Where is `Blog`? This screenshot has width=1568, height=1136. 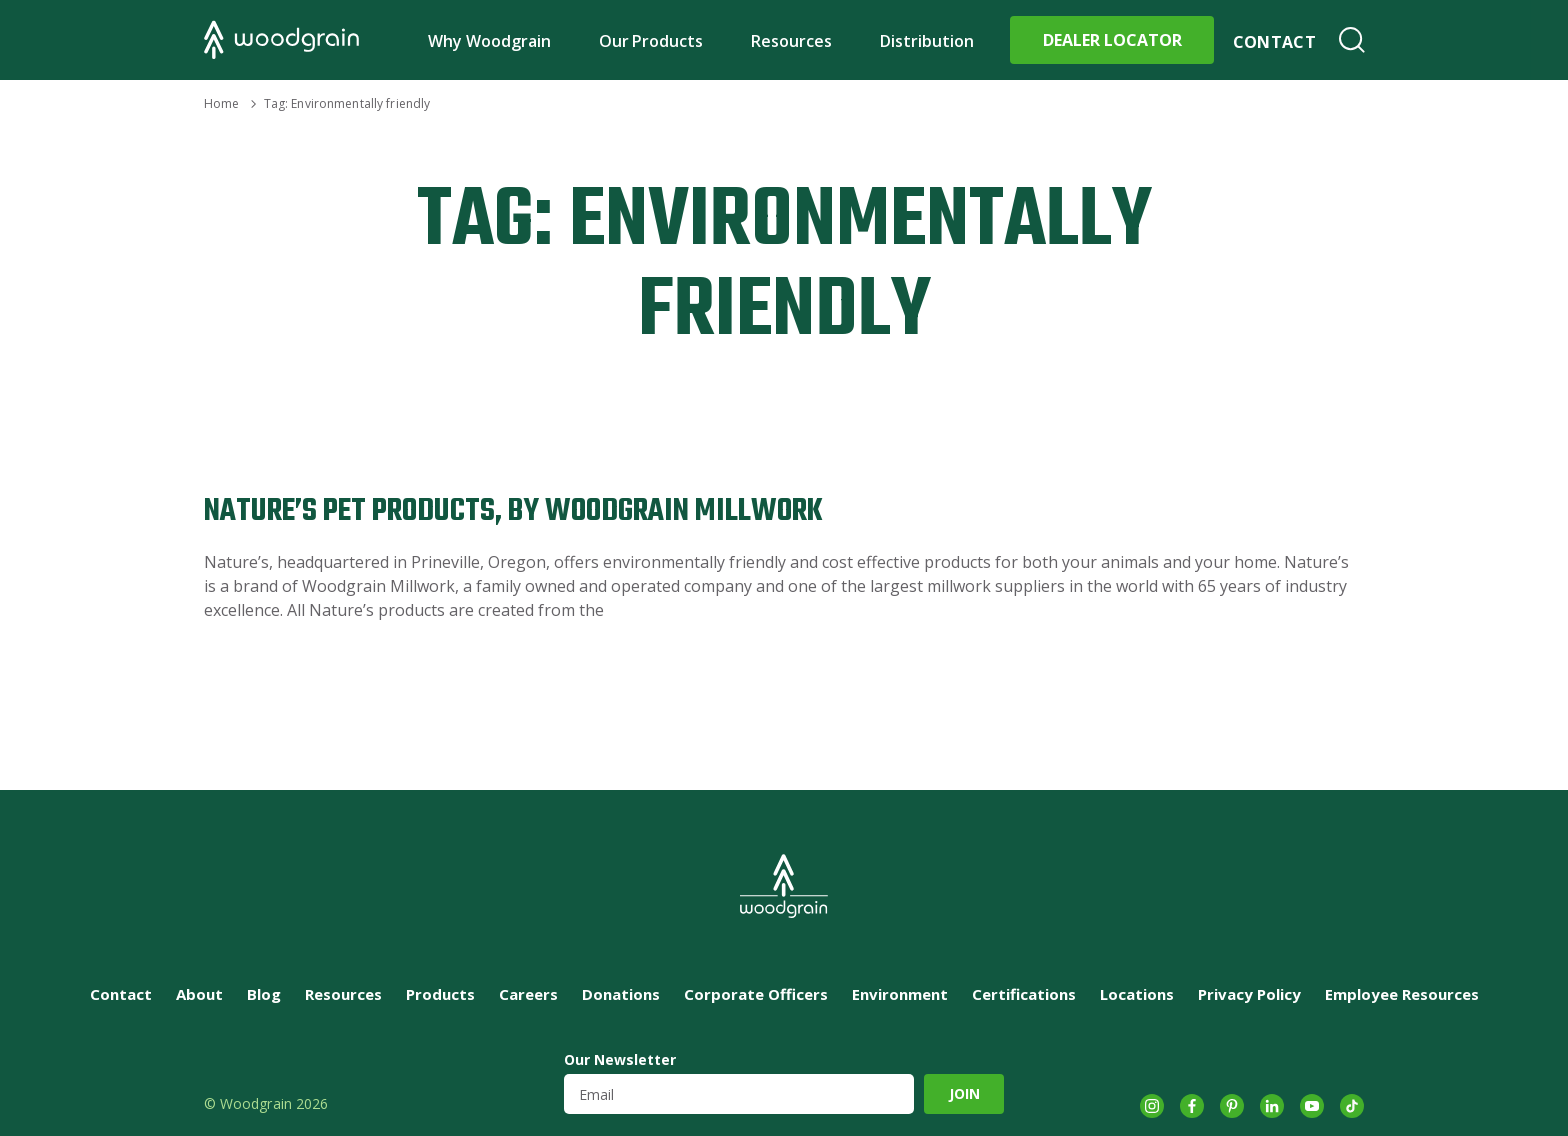 Blog is located at coordinates (264, 994).